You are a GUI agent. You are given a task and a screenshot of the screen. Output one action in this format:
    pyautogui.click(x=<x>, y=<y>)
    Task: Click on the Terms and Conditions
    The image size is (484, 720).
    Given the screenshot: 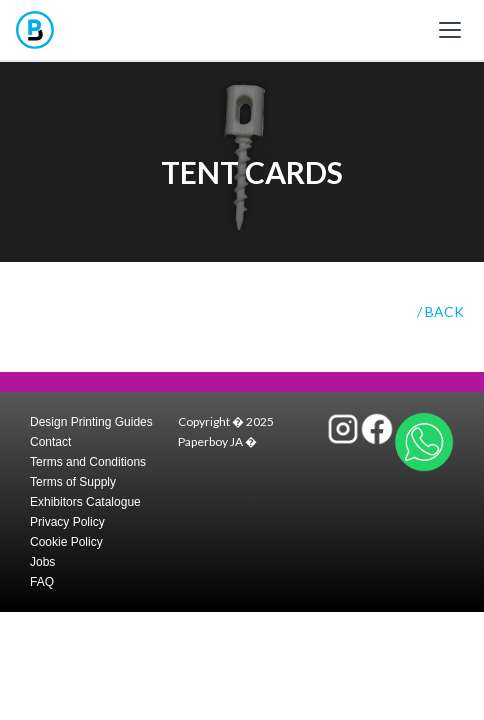 What is the action you would take?
    pyautogui.click(x=88, y=462)
    